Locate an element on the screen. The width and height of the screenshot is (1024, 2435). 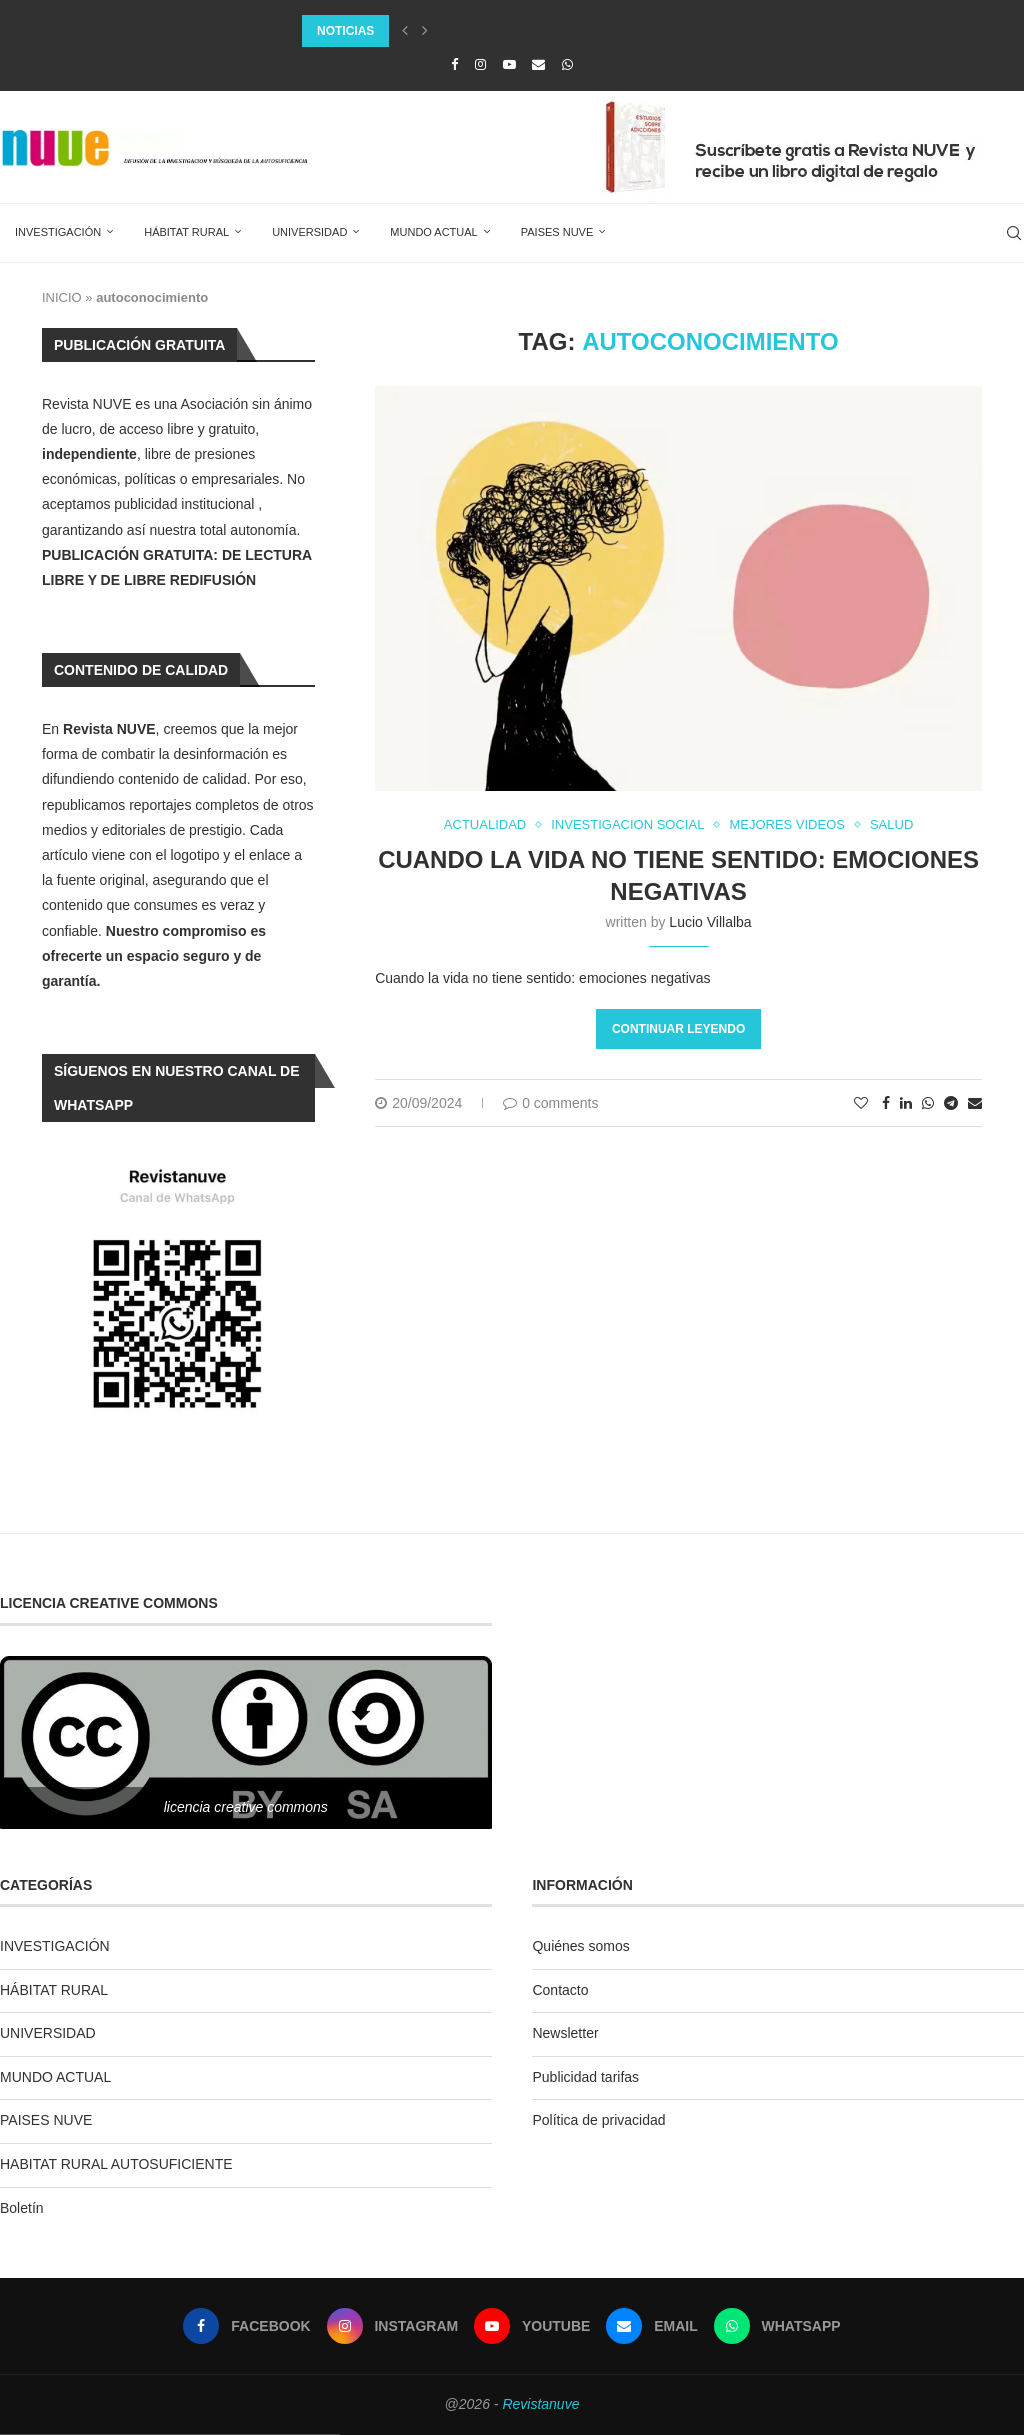
[Share on Telegram] is located at coordinates (951, 1103).